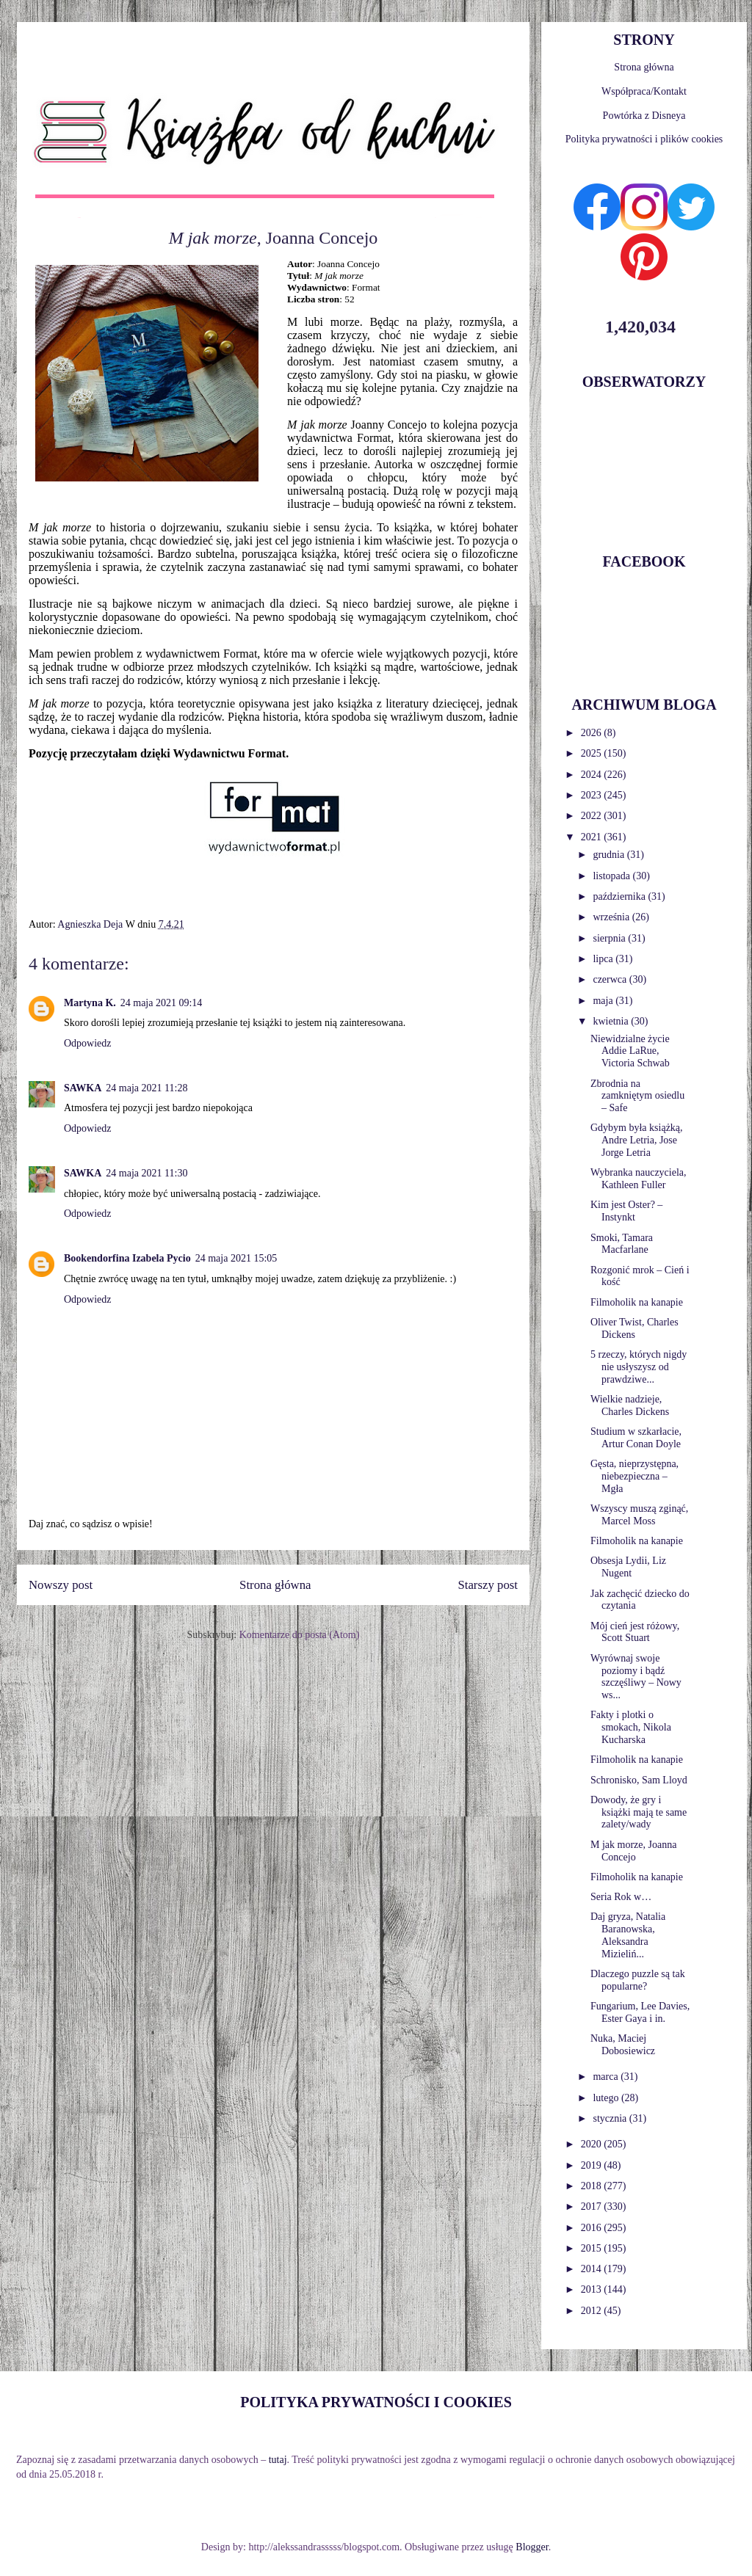  I want to click on Nowszy post, so click(61, 1585).